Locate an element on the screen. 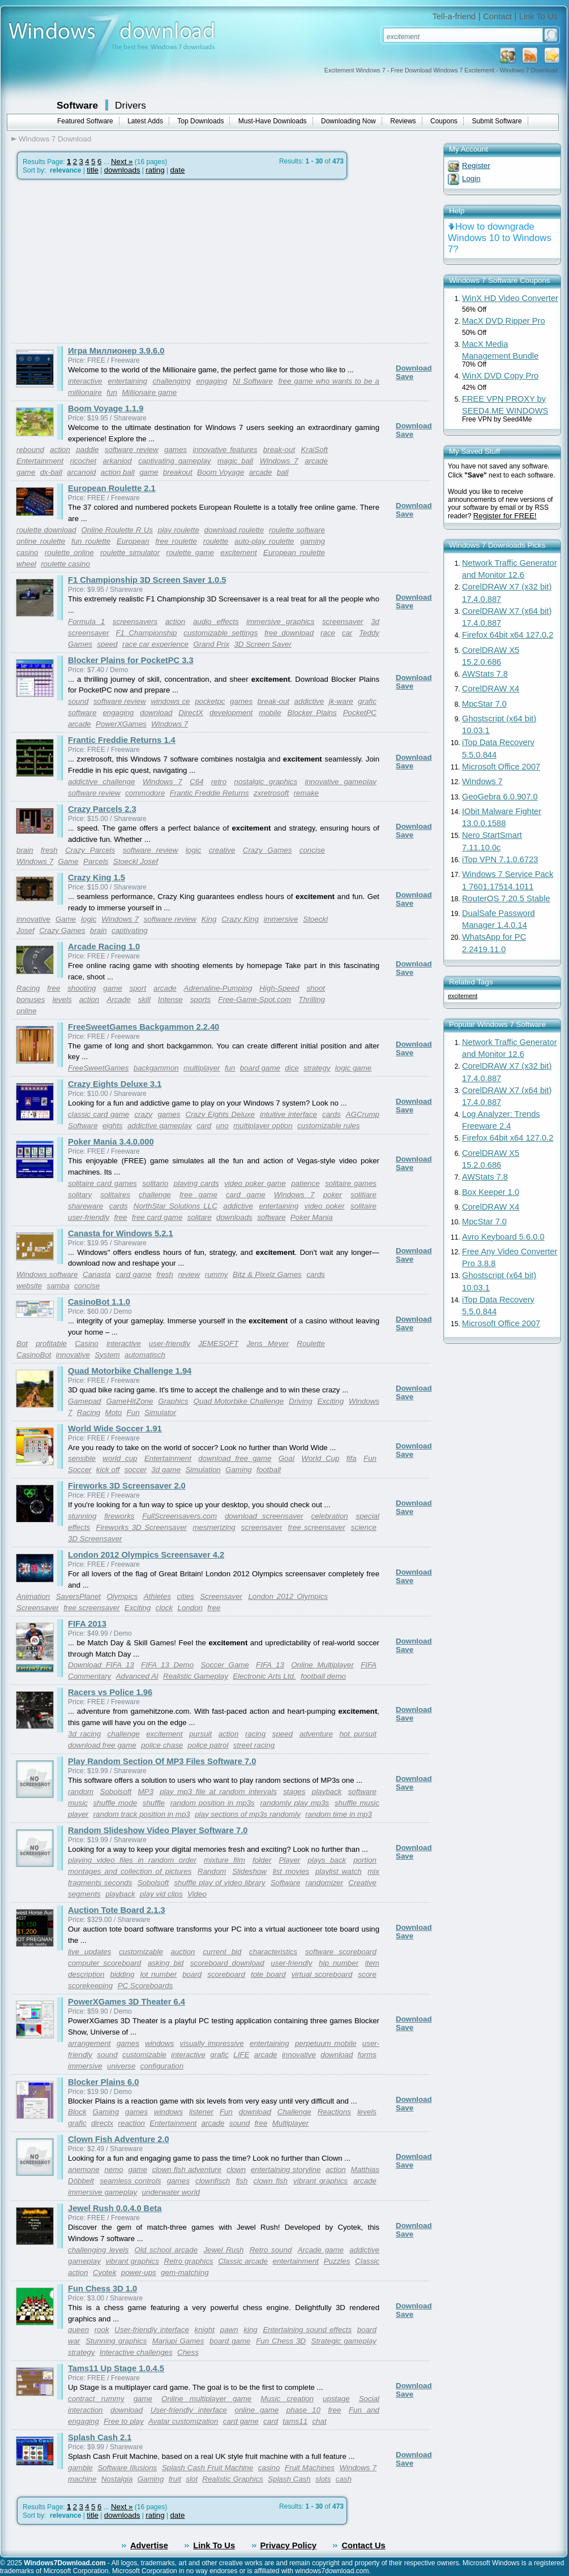 Image resolution: width=569 pixels, height=2576 pixels. fifa is located at coordinates (351, 1458).